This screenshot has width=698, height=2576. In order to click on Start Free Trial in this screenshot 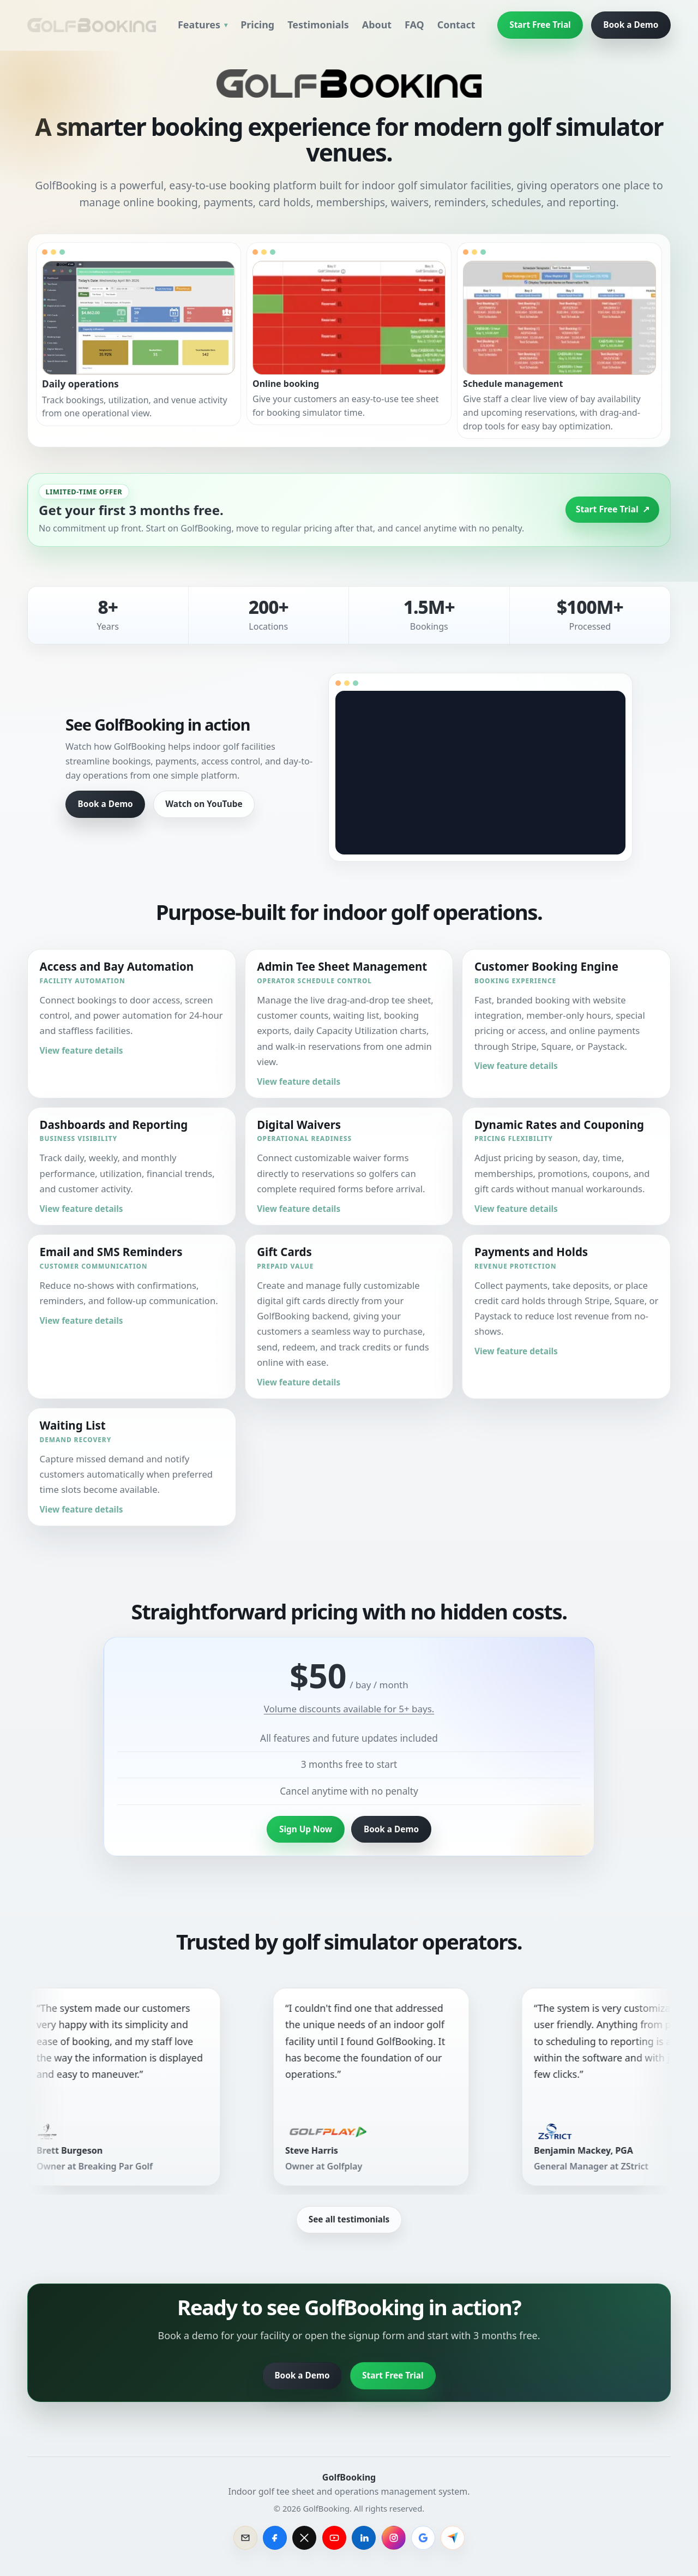, I will do `click(540, 25)`.